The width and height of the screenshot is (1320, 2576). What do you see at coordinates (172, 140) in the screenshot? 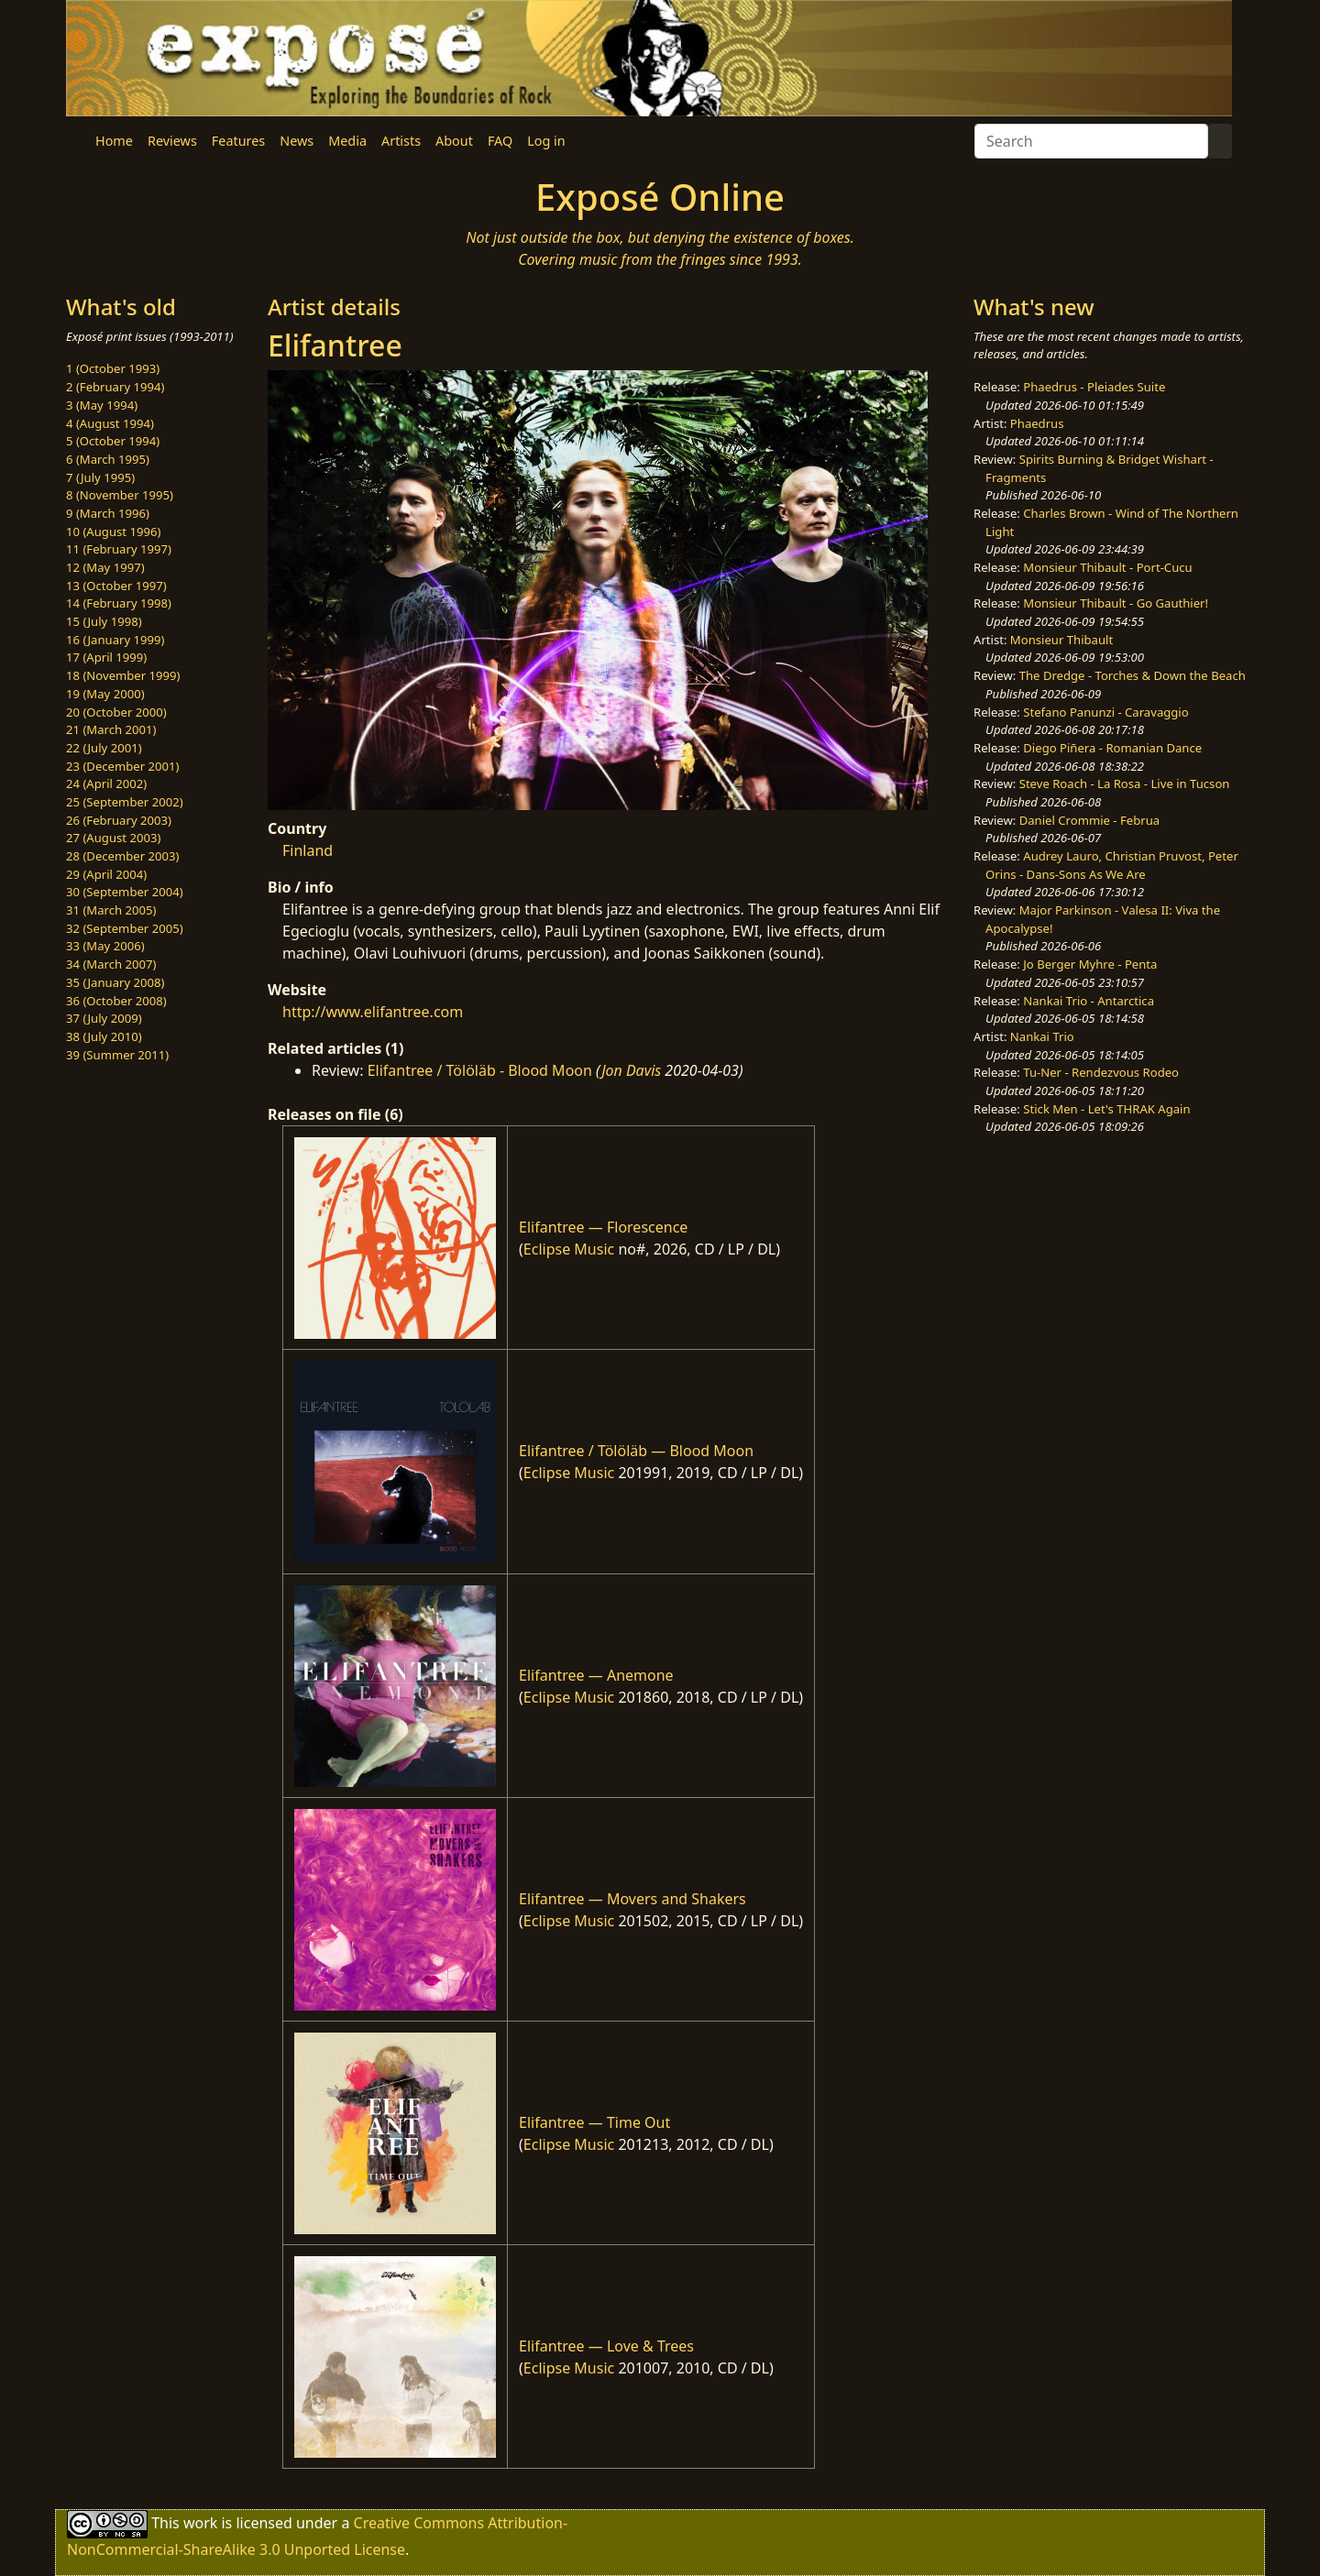
I see `Reviews` at bounding box center [172, 140].